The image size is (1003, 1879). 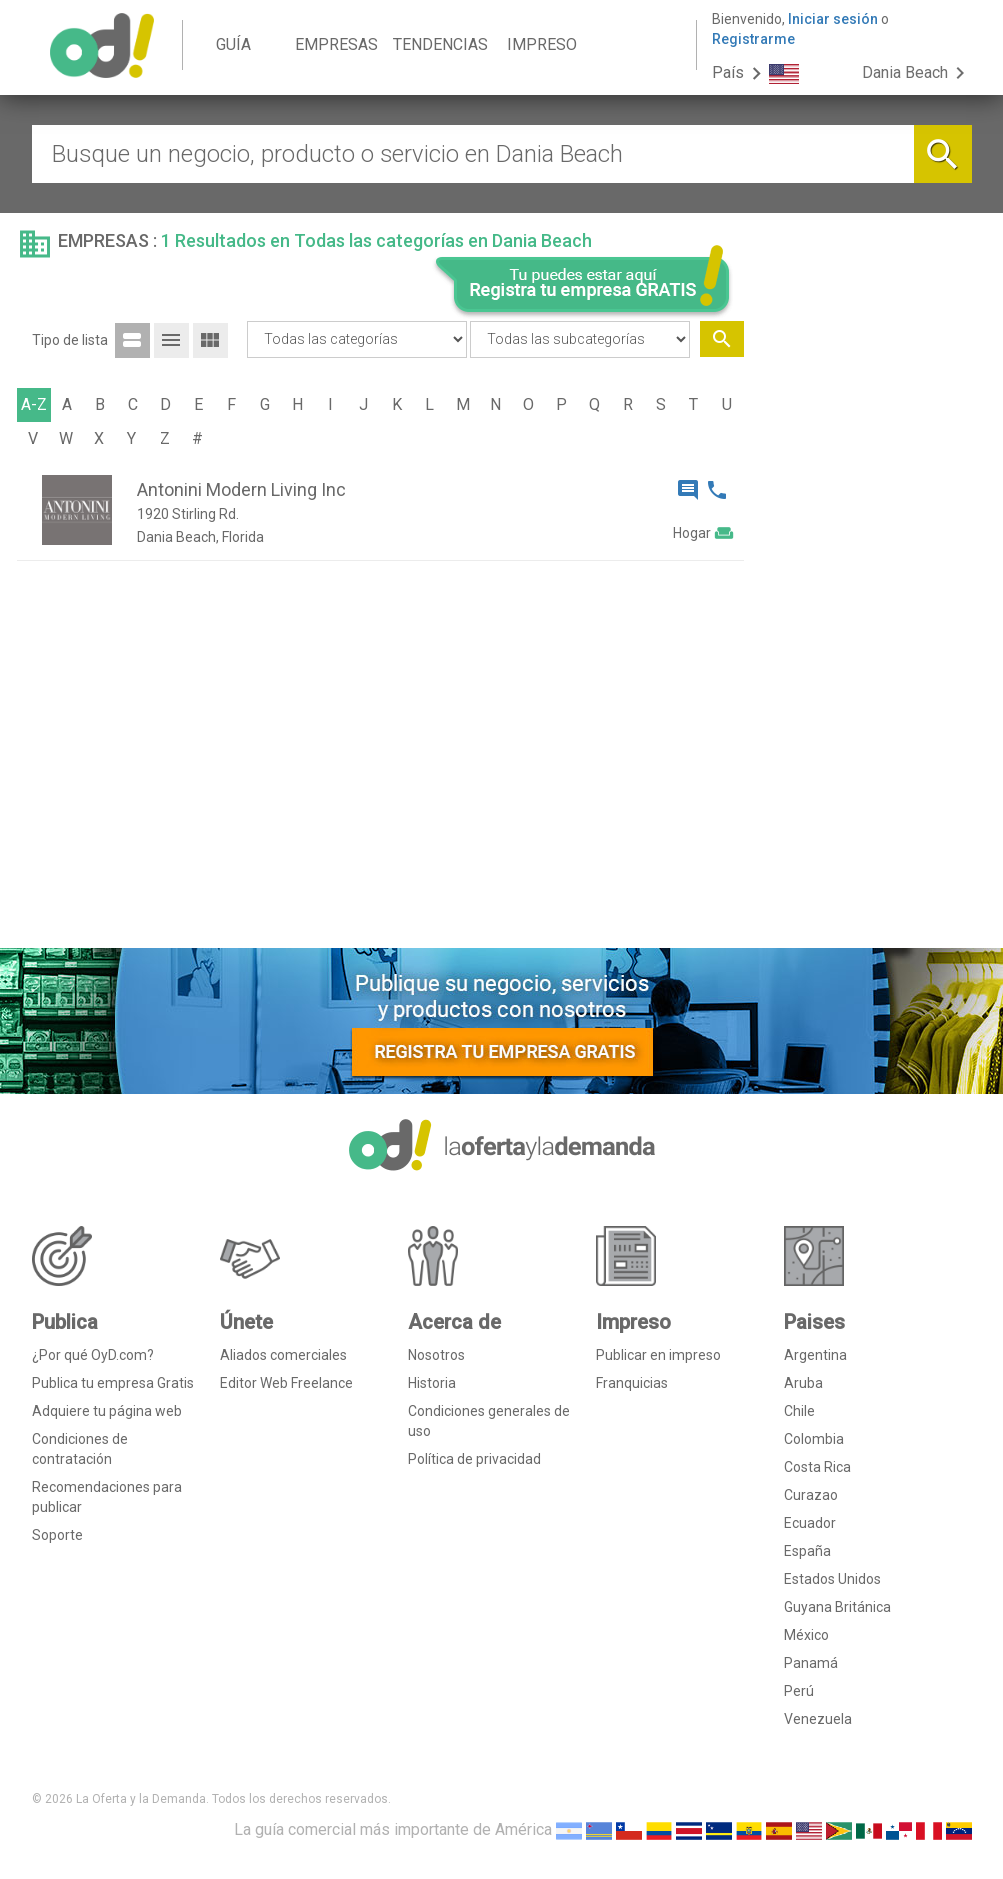 I want to click on A-Z, so click(x=34, y=404).